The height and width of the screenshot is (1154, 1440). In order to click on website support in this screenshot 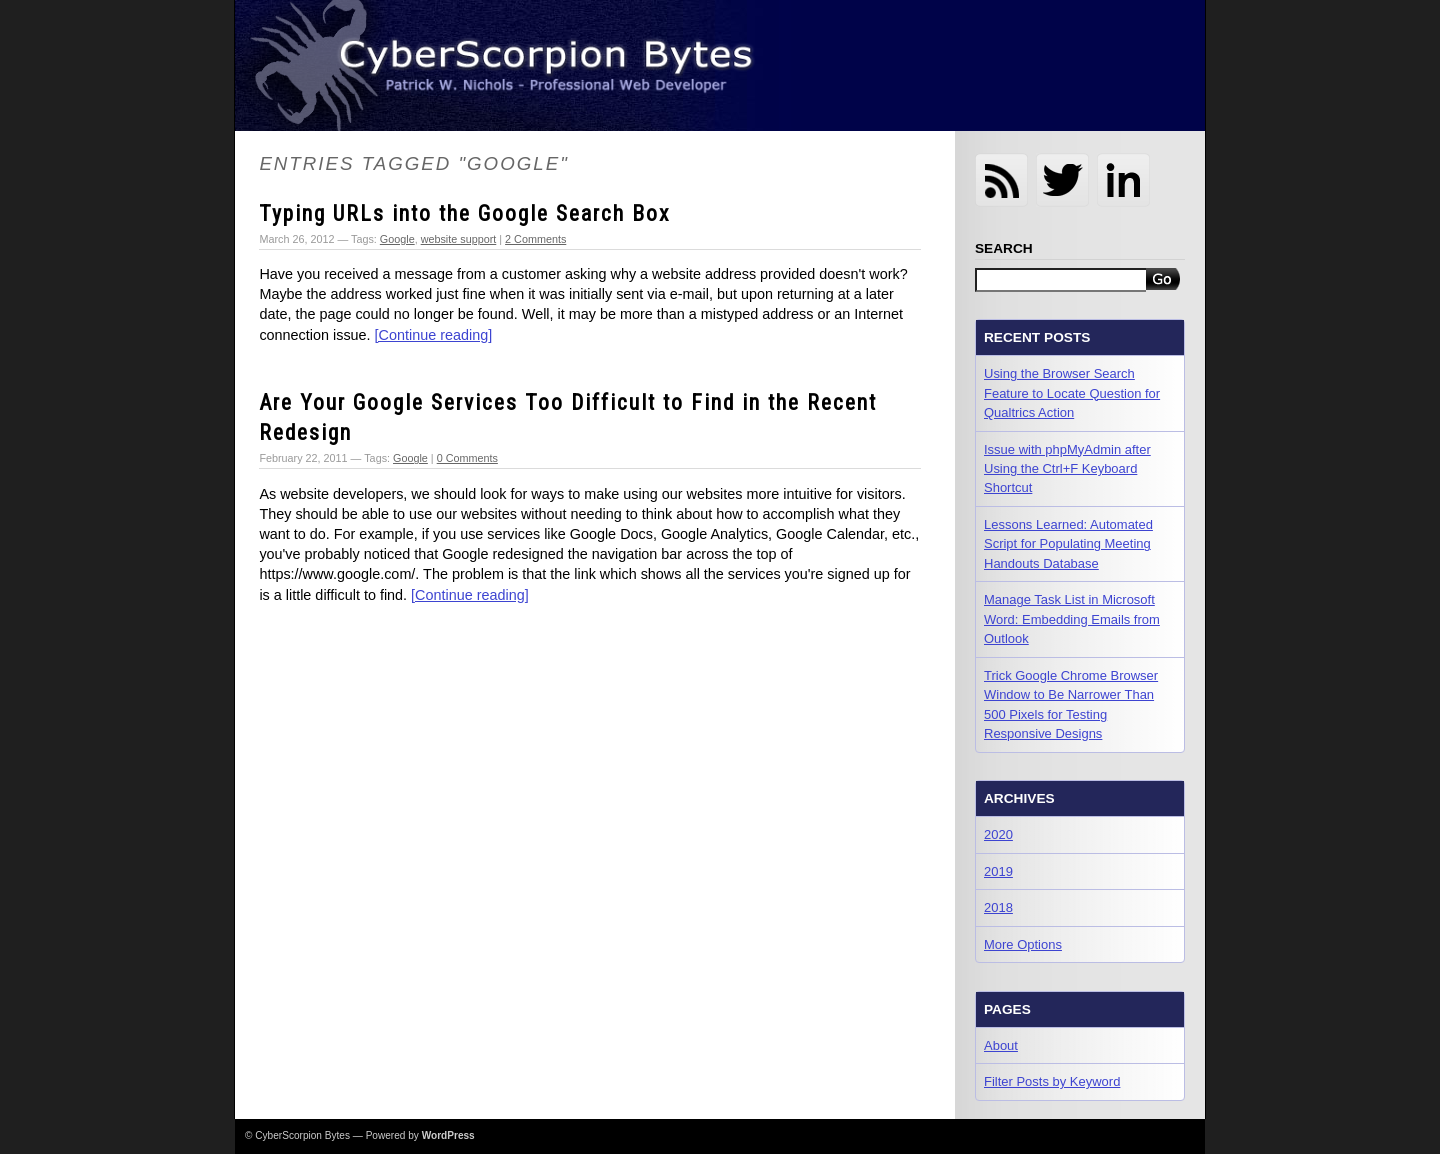, I will do `click(459, 239)`.